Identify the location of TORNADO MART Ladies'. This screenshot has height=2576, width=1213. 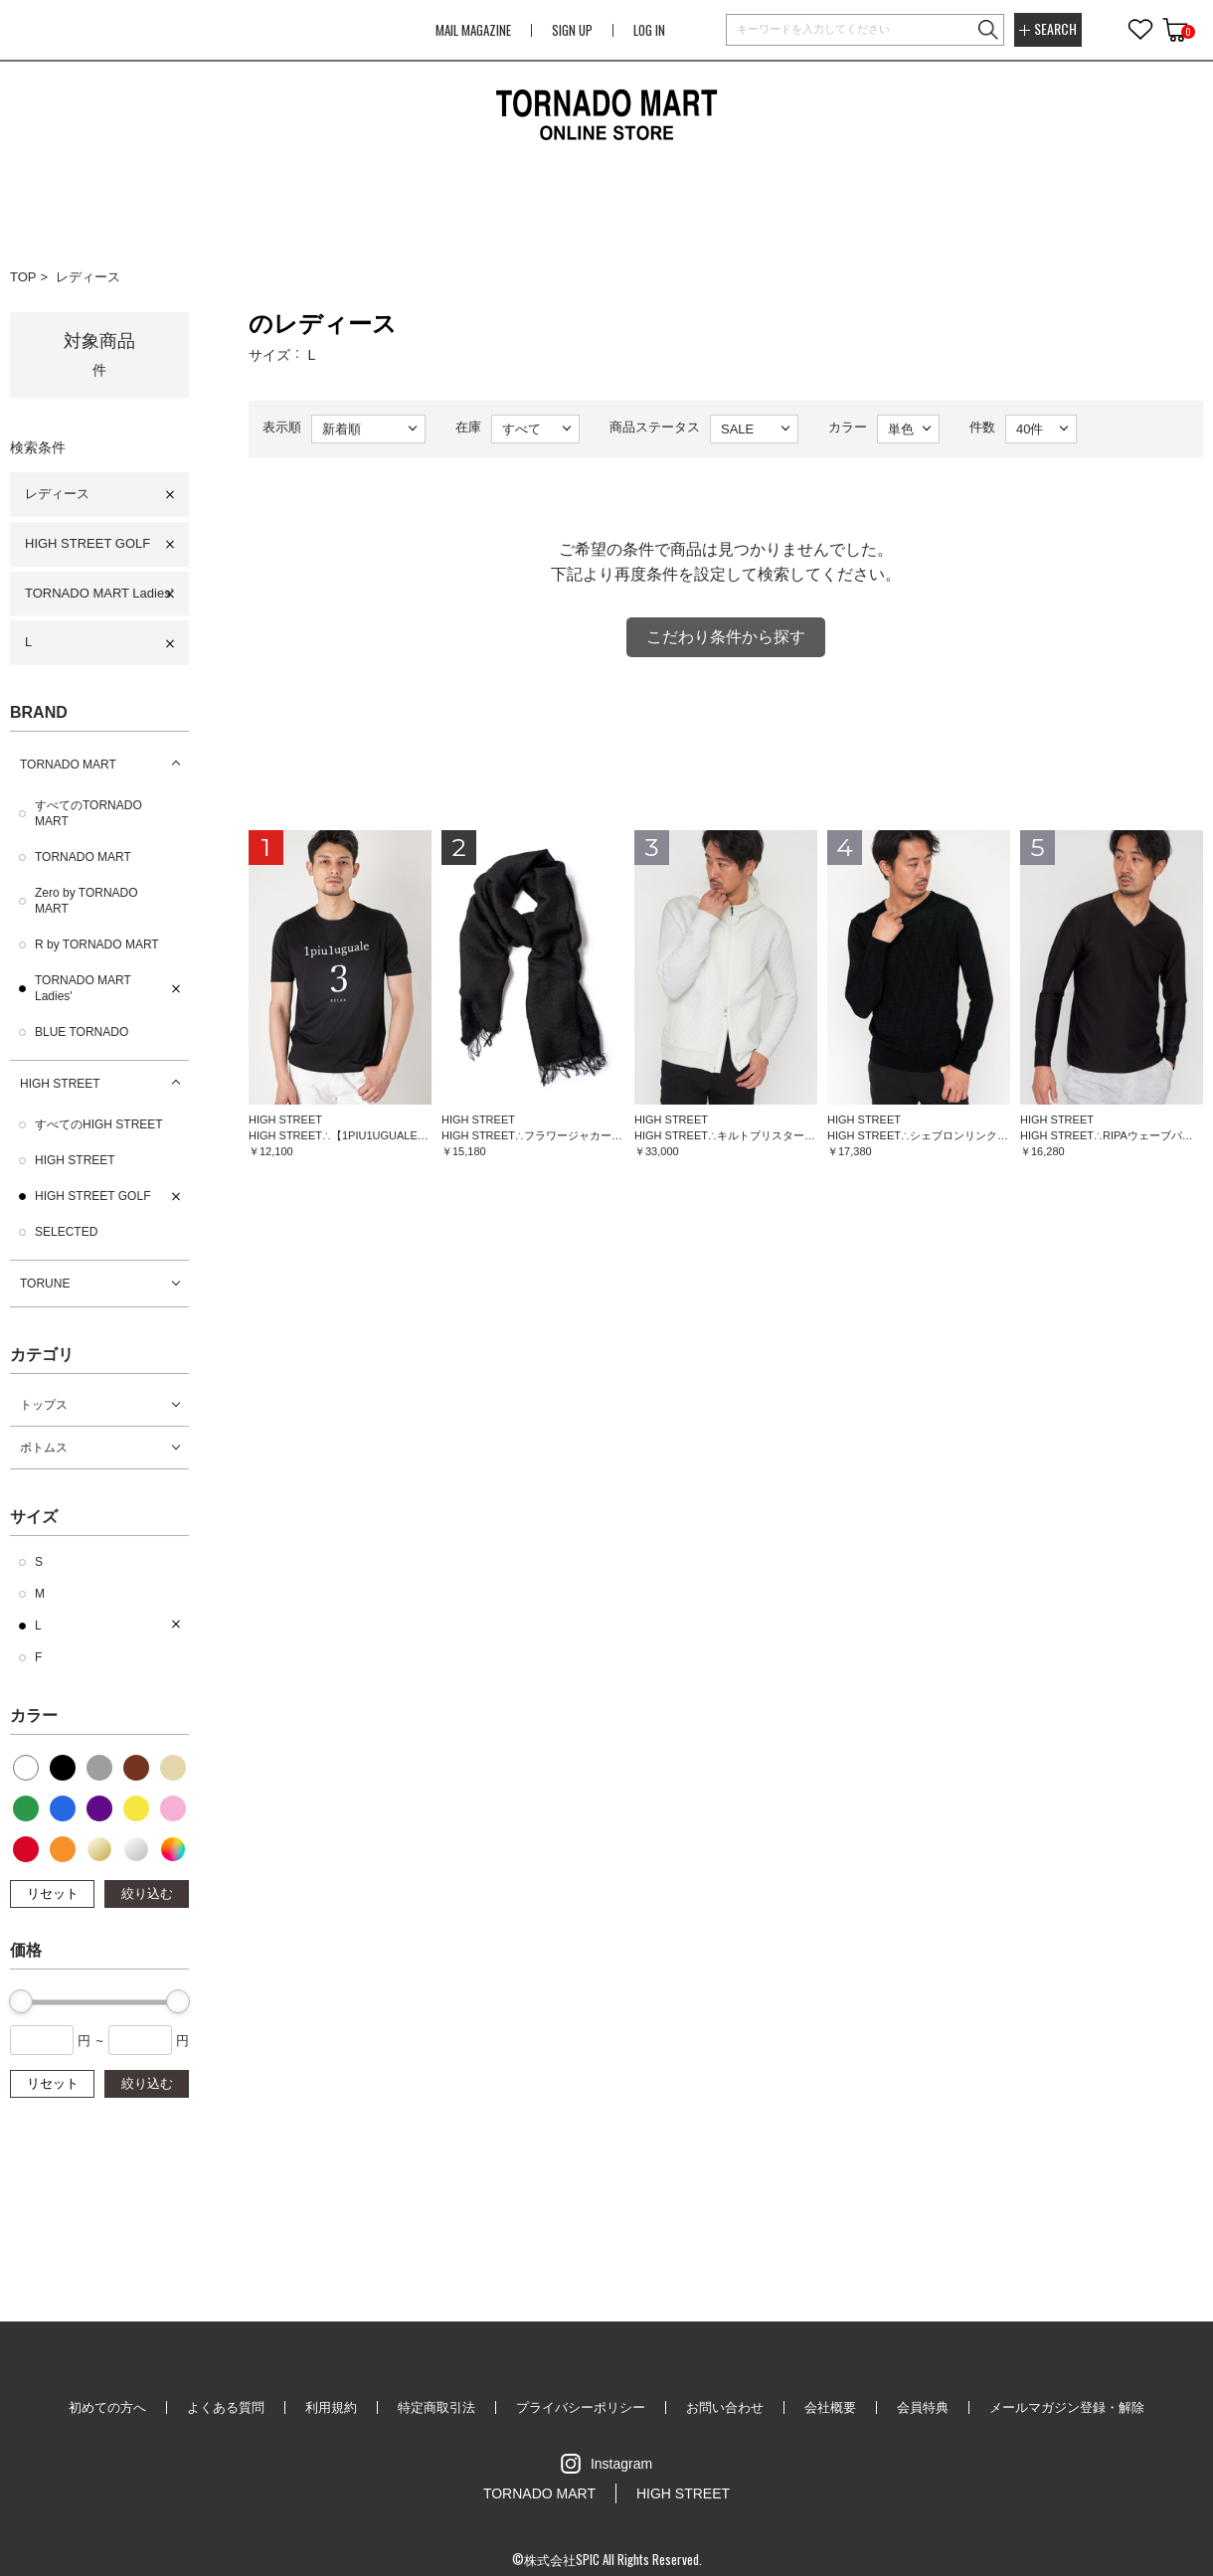
(99, 593).